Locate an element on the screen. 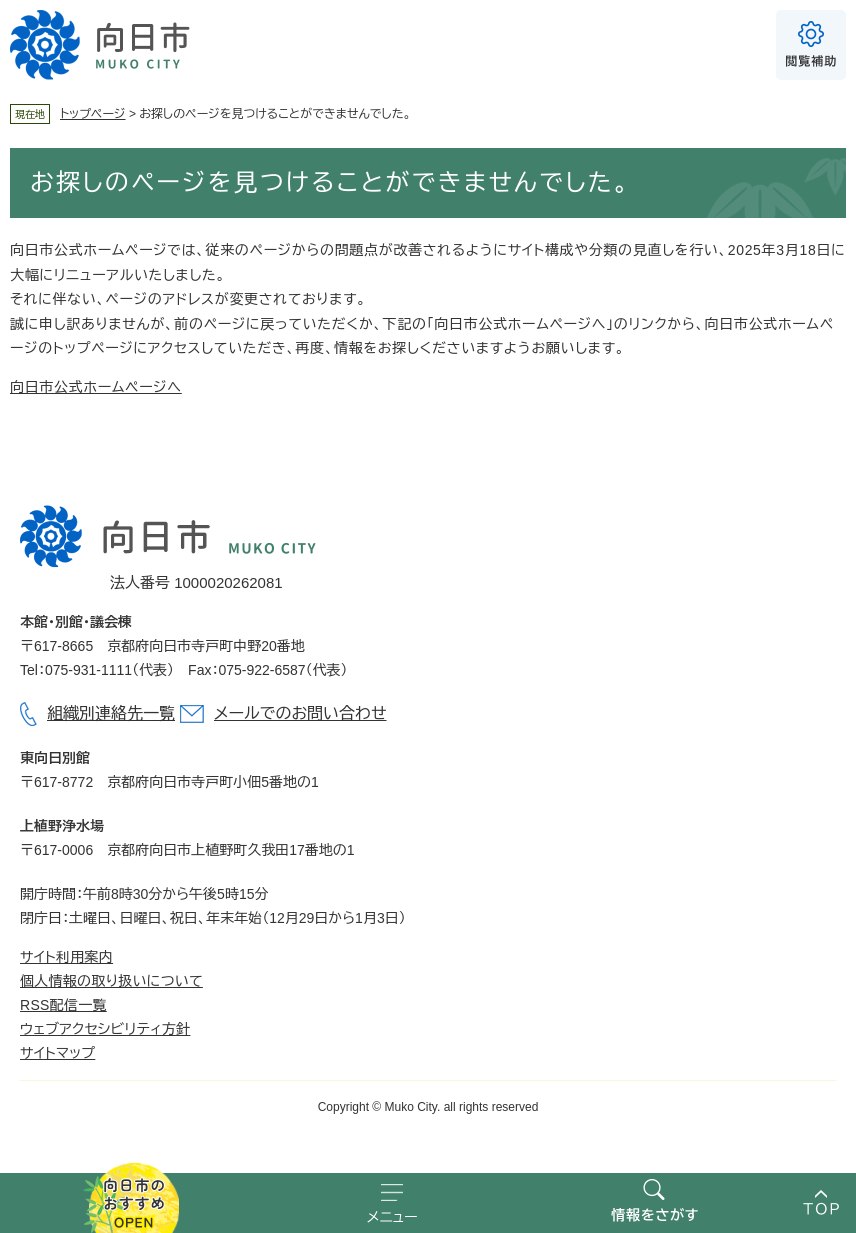 The width and height of the screenshot is (856, 1233). RSS配信一覧 is located at coordinates (63, 1005).